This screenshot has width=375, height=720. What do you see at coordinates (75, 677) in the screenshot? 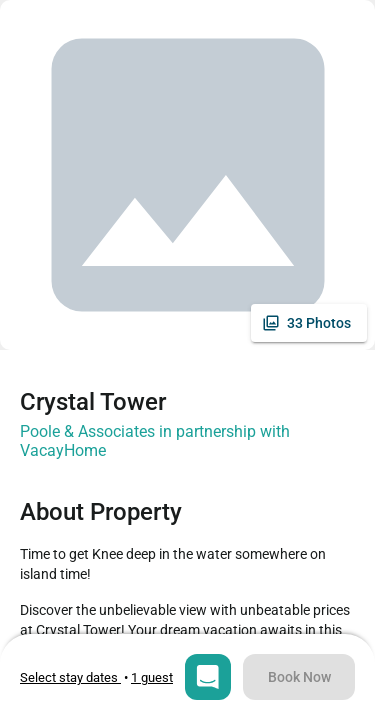
I see `• [Open stay dates modal]` at bounding box center [75, 677].